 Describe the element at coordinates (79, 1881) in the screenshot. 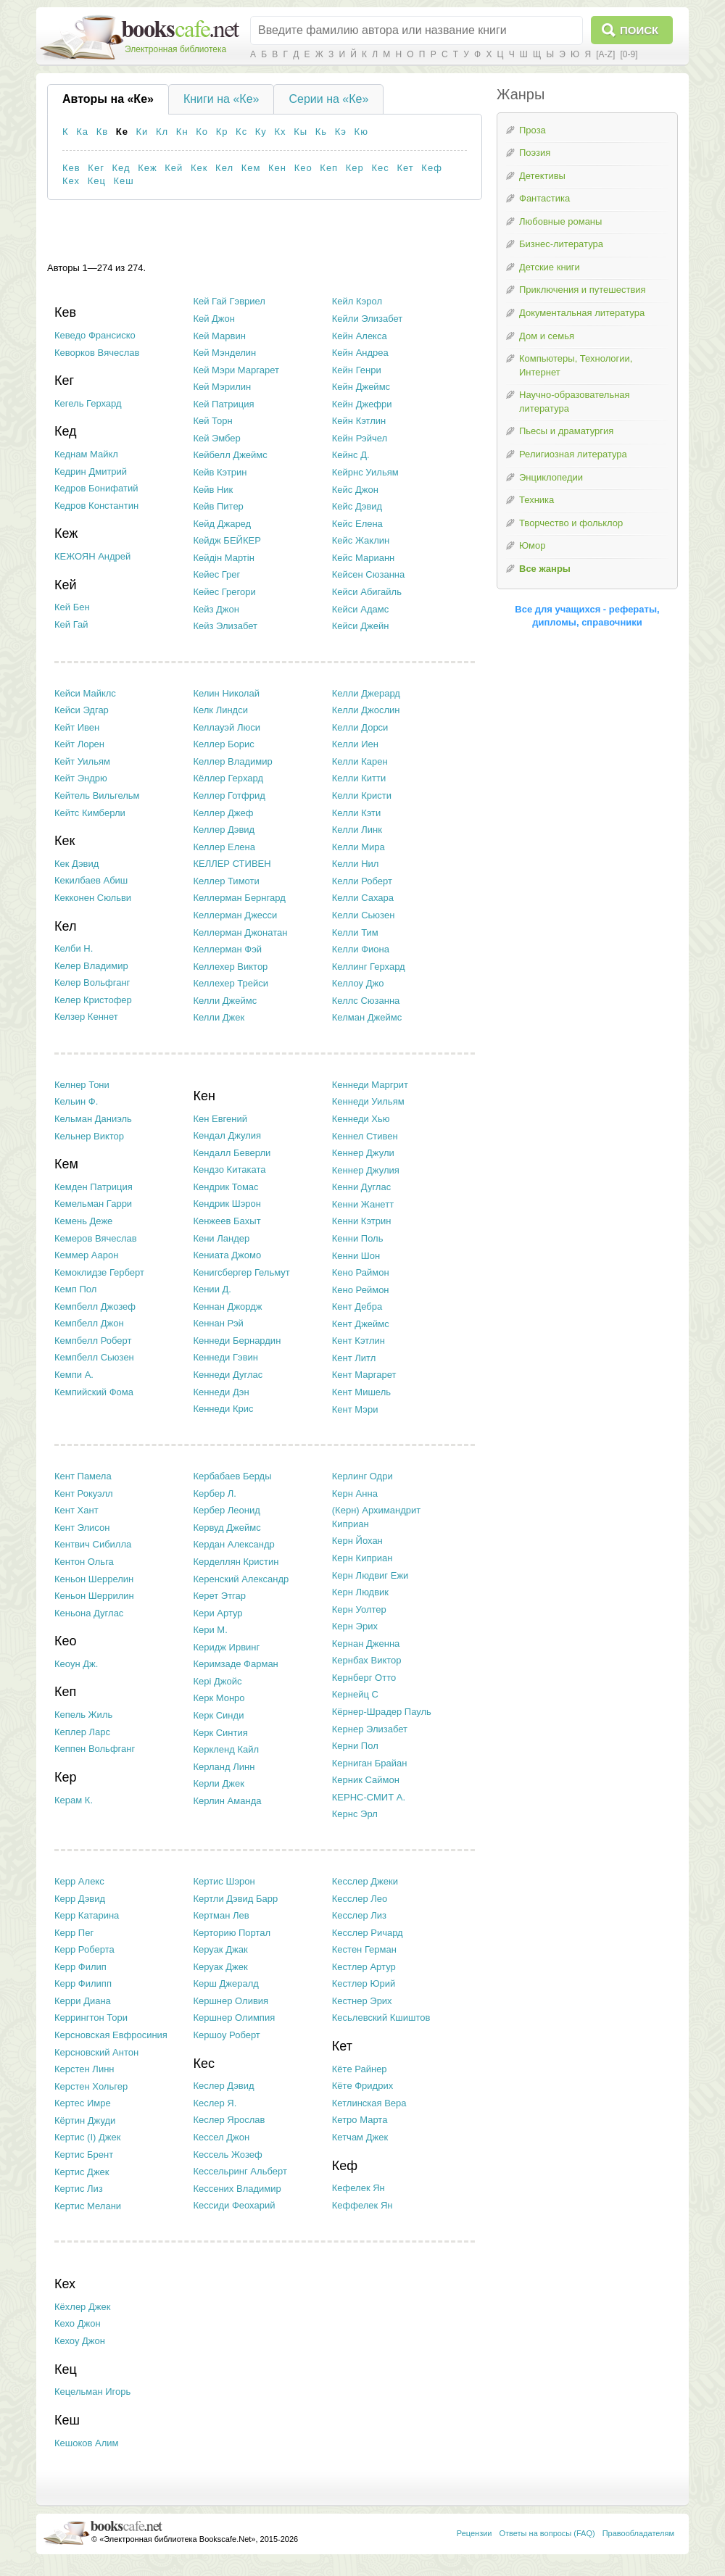

I see `Керр Алекс` at that location.